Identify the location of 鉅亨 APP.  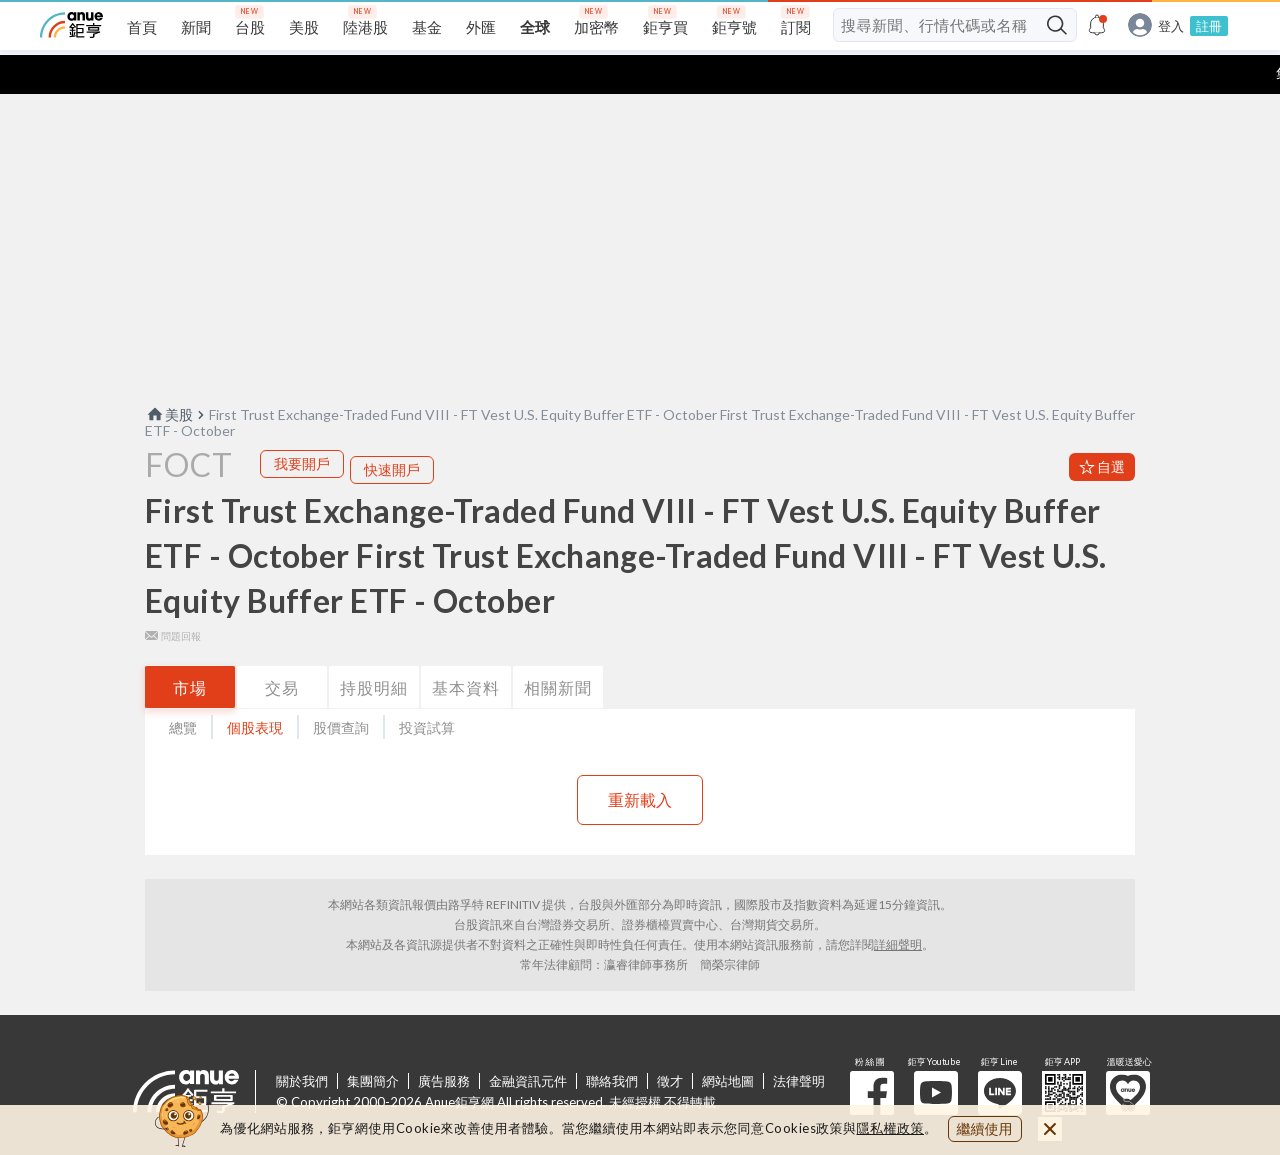
(1064, 1054).